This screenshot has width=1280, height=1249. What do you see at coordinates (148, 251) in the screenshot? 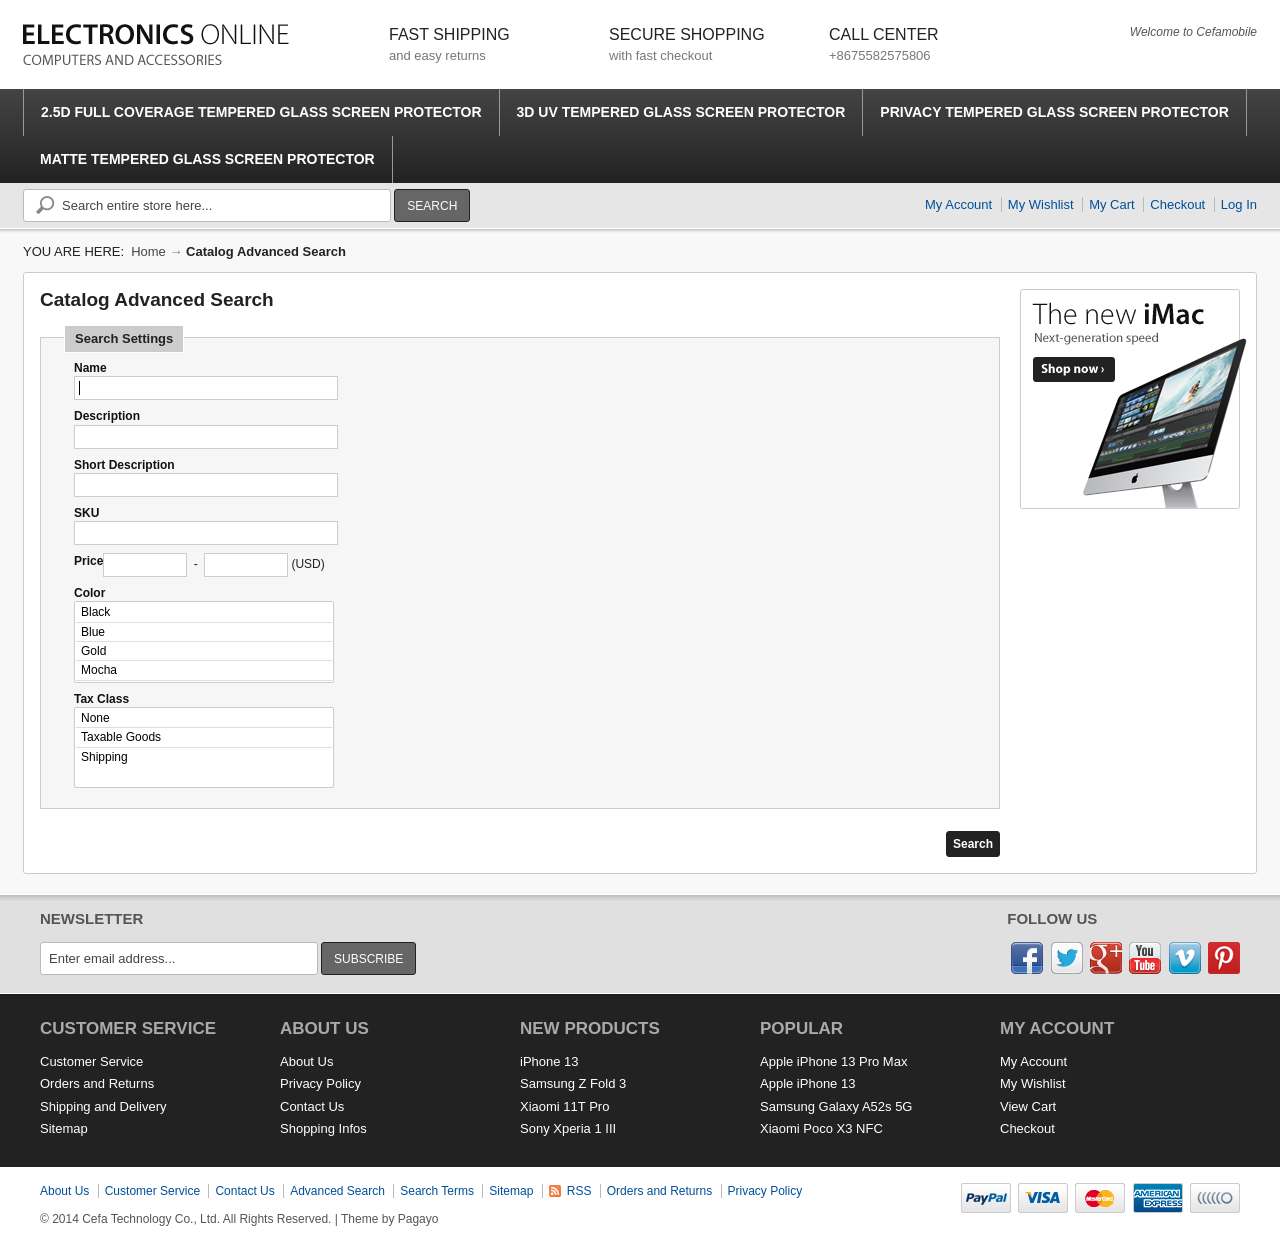
I see `Home` at bounding box center [148, 251].